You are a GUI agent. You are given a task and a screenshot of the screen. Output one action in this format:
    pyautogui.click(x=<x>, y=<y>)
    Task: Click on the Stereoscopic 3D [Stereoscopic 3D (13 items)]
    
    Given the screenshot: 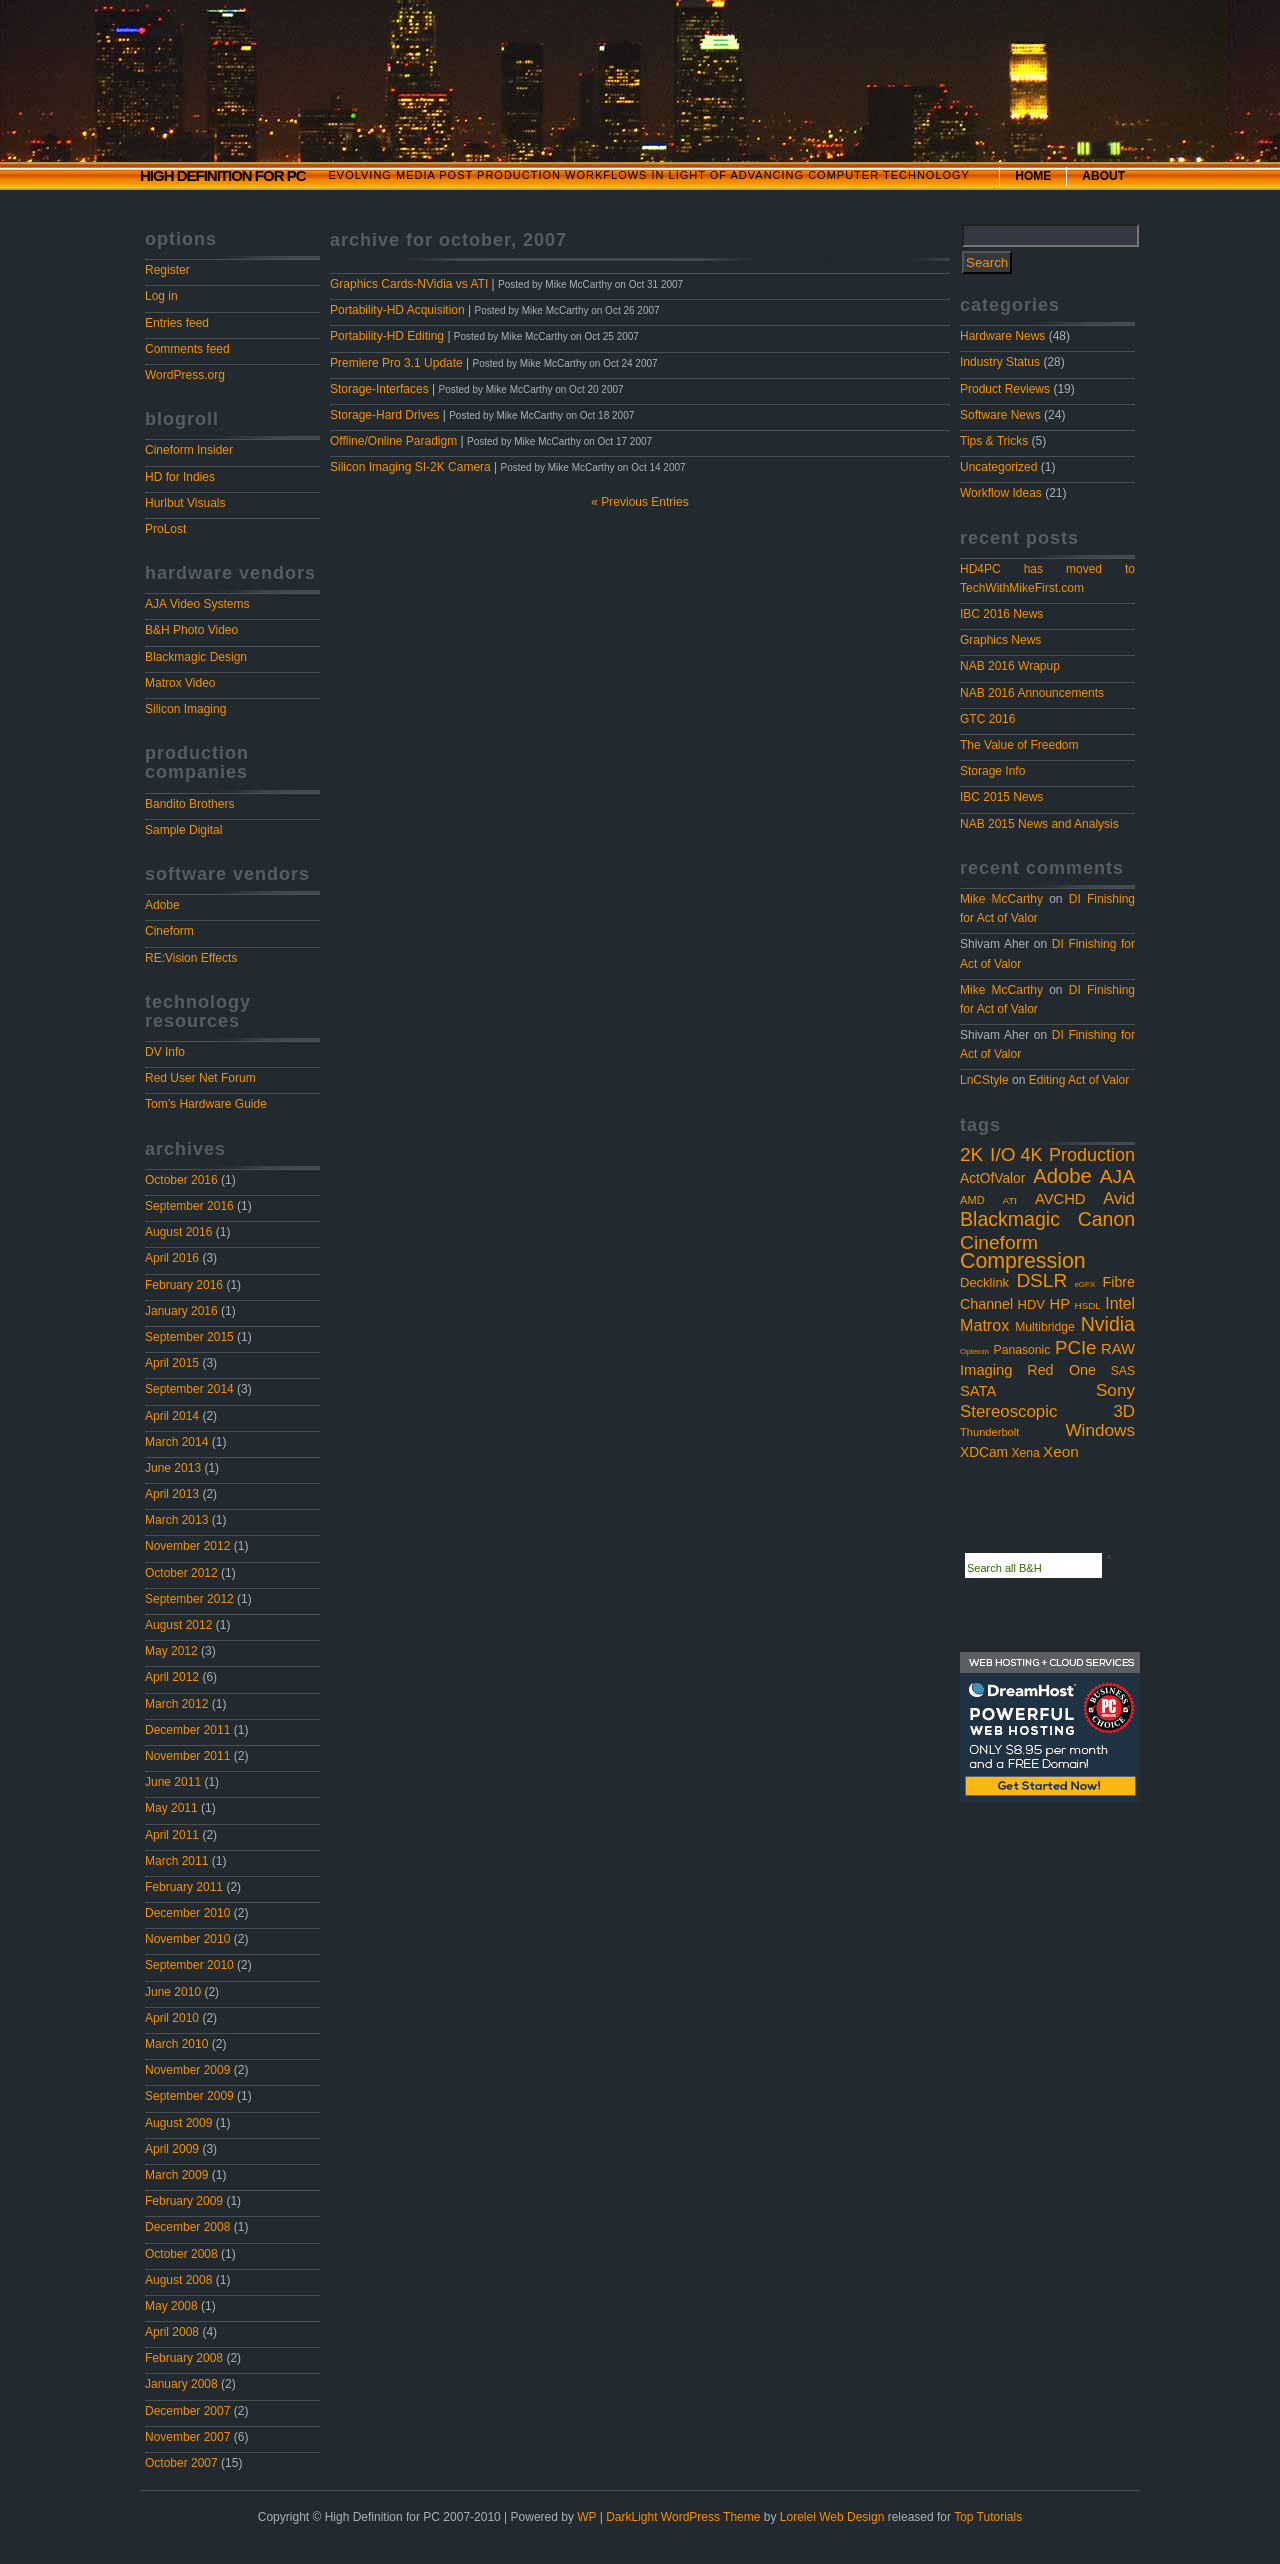 What is the action you would take?
    pyautogui.click(x=1047, y=1411)
    